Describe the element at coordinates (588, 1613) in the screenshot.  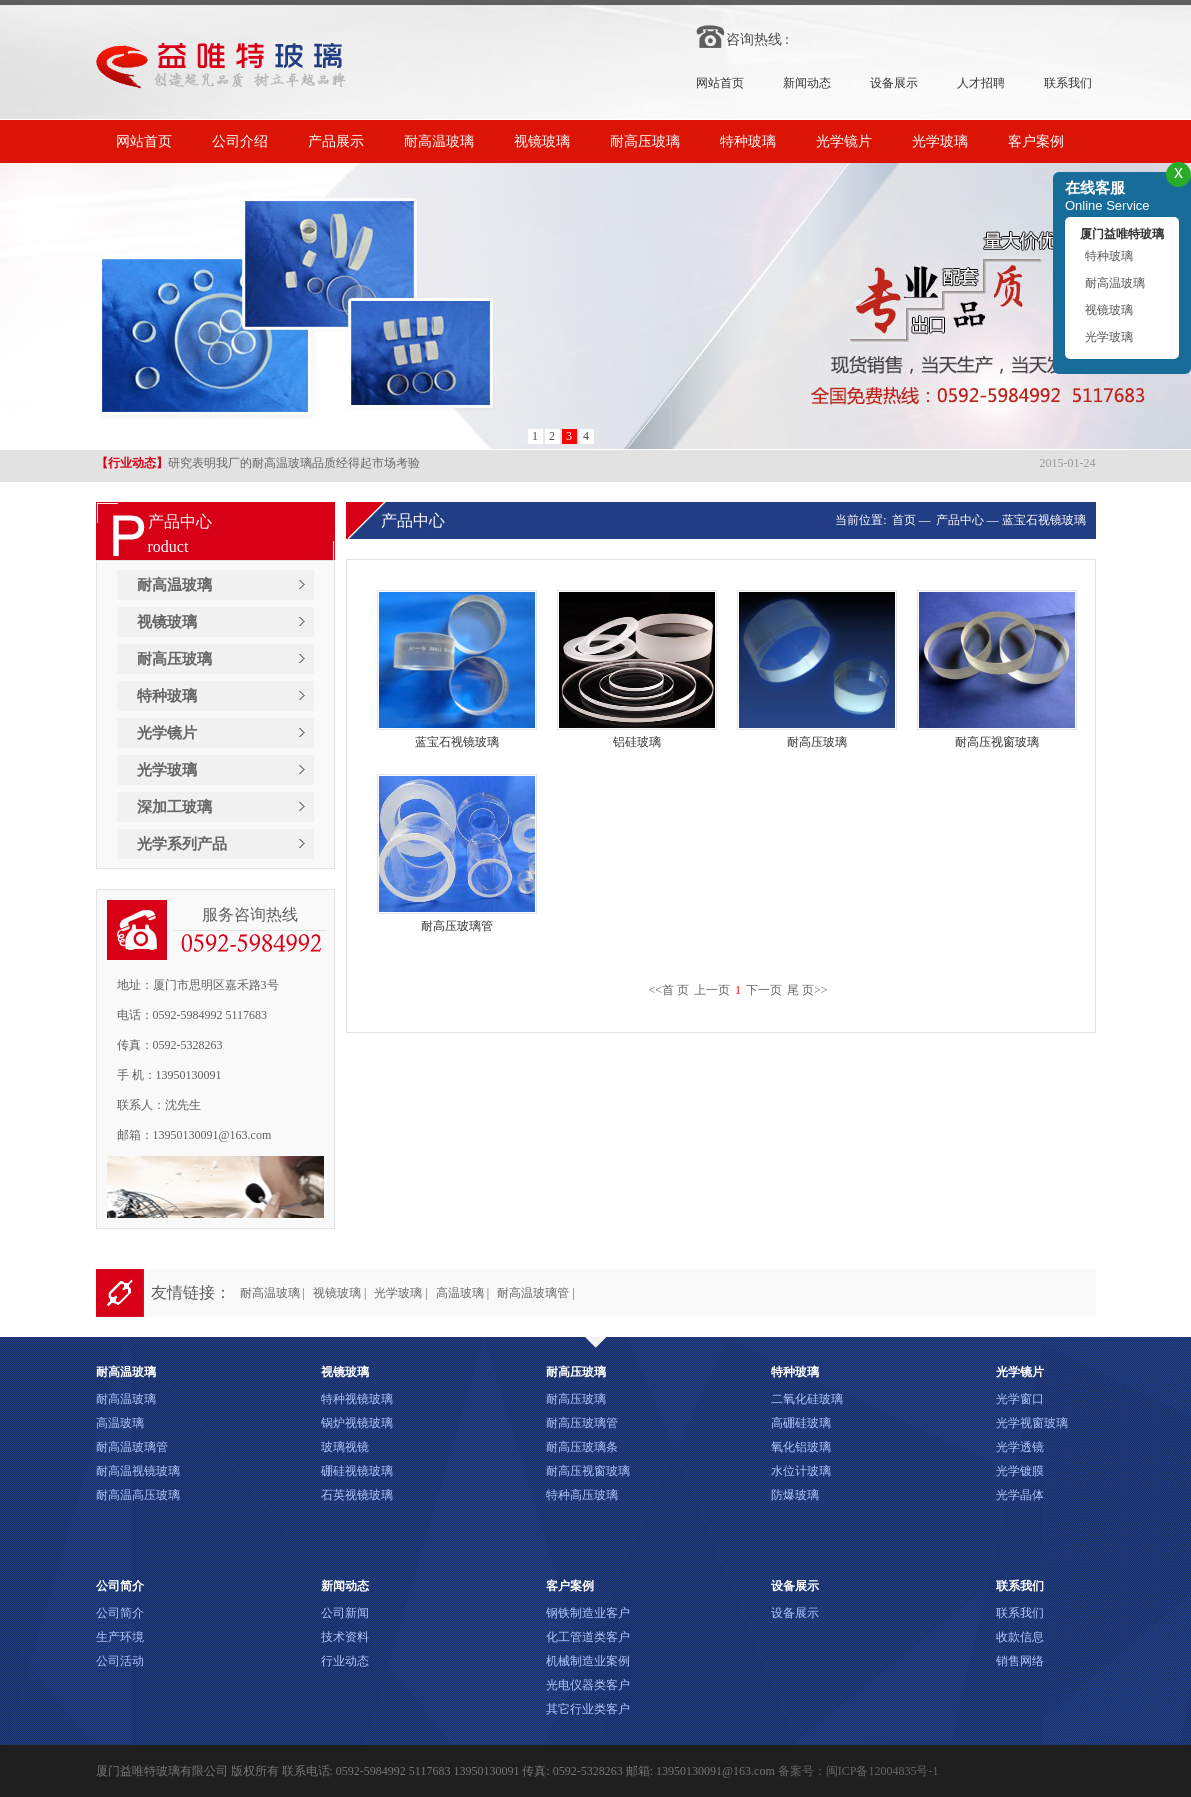
I see `钢铁制造业客户` at that location.